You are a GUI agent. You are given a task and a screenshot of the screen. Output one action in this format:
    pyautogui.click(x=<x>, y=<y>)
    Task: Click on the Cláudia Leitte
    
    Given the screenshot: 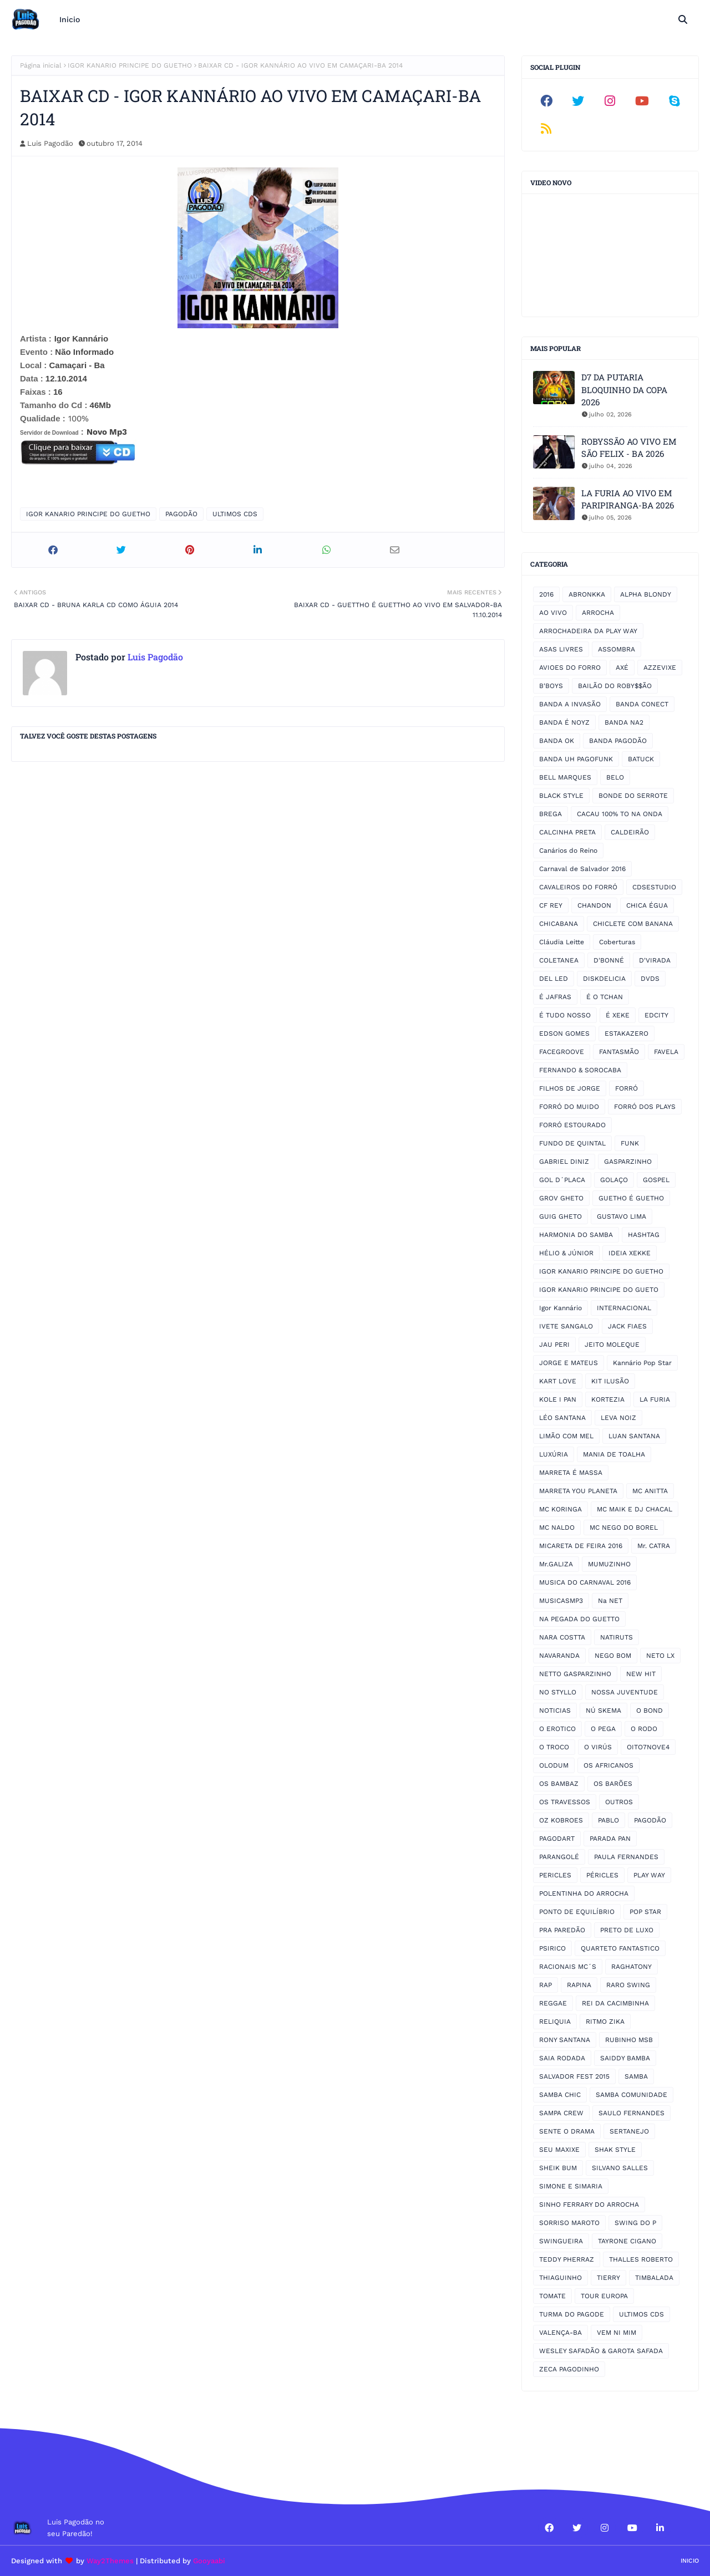 What is the action you would take?
    pyautogui.click(x=561, y=942)
    